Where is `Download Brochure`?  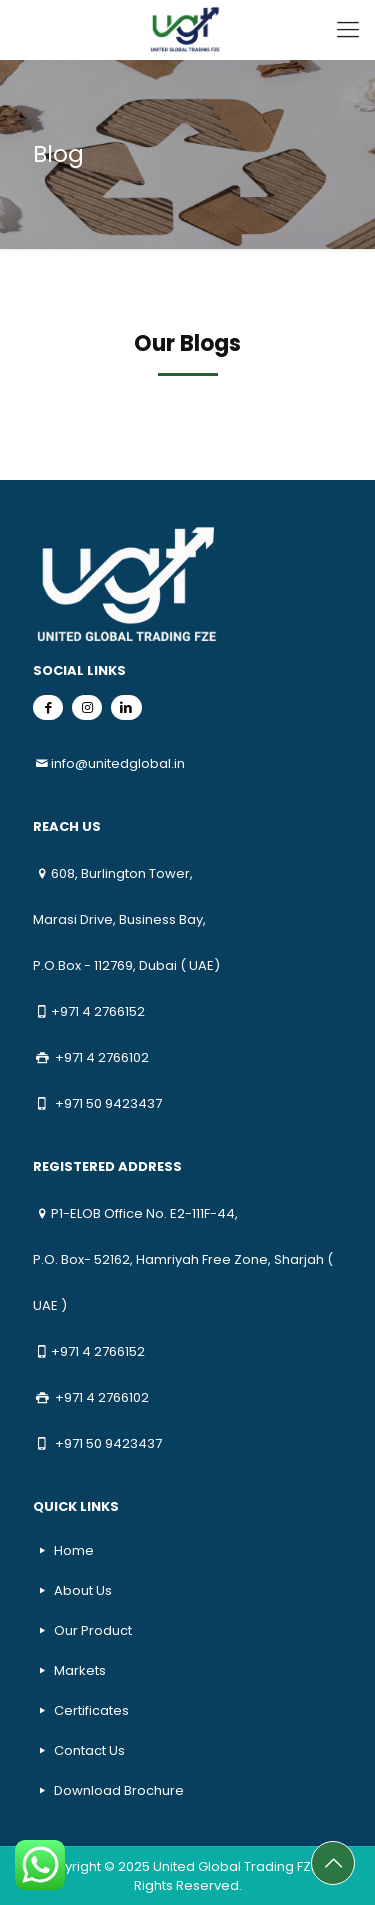
Download Brochure is located at coordinates (119, 1790).